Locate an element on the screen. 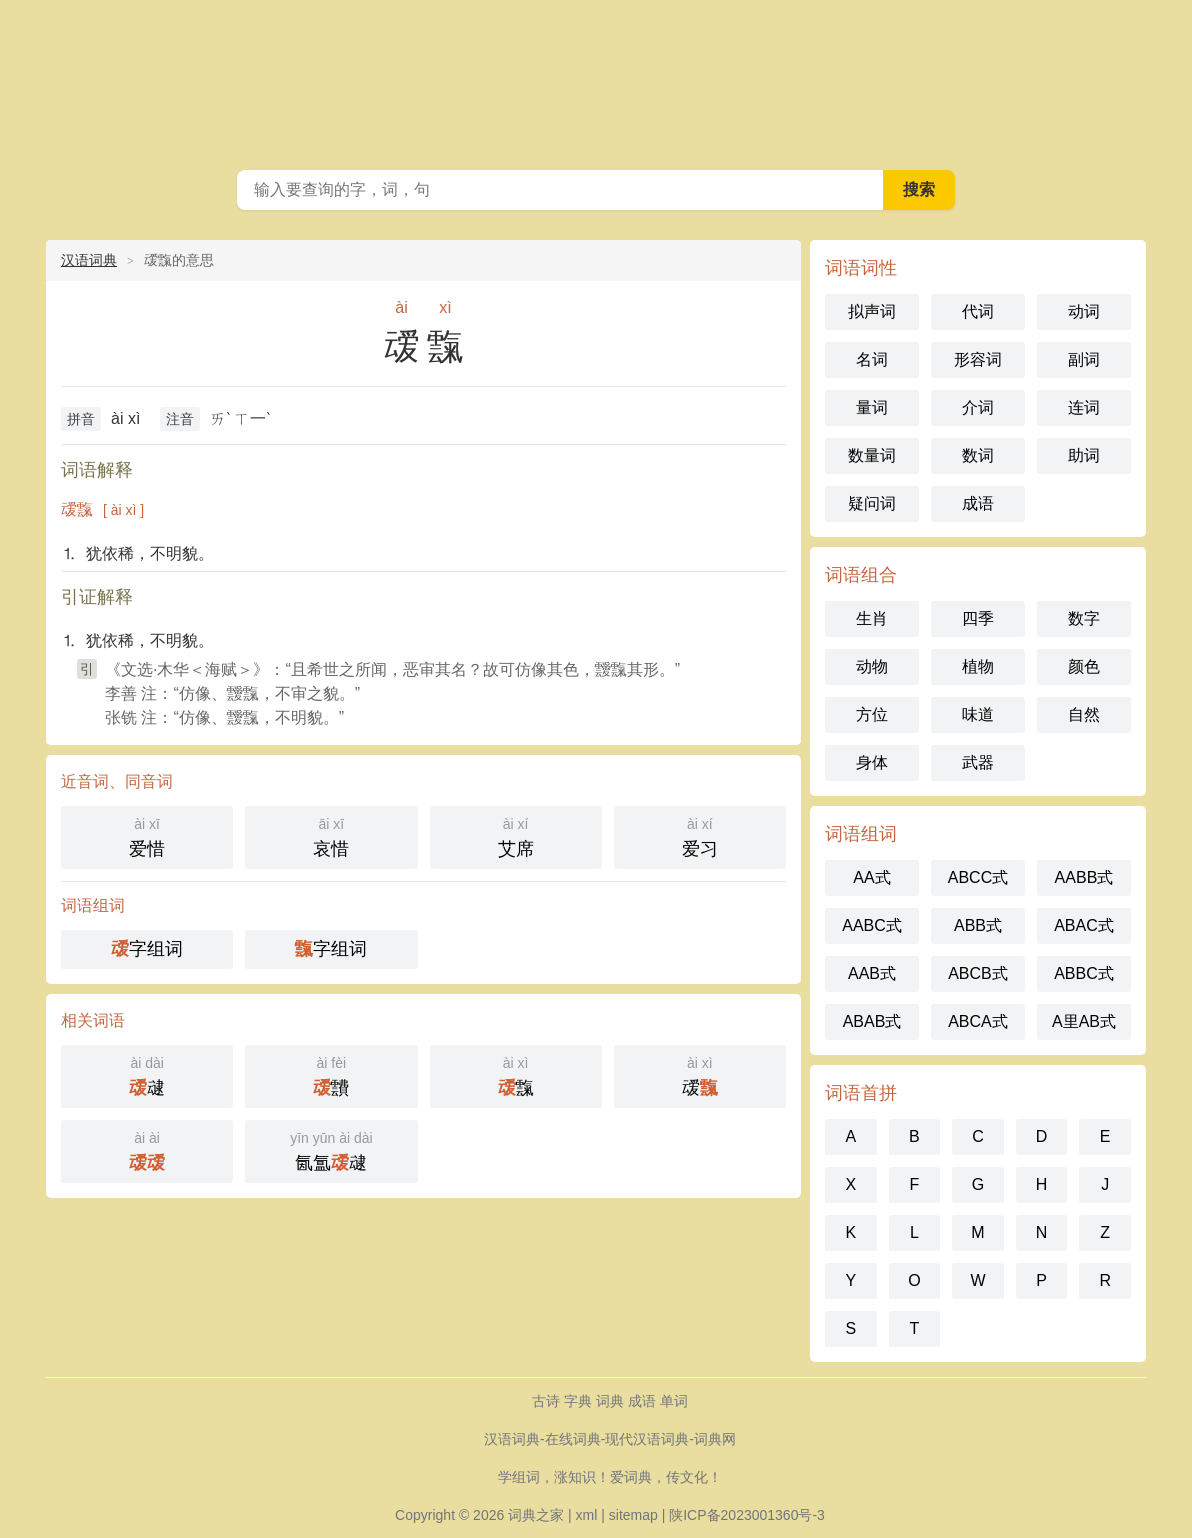 The height and width of the screenshot is (1538, 1192). 成语 is located at coordinates (978, 503).